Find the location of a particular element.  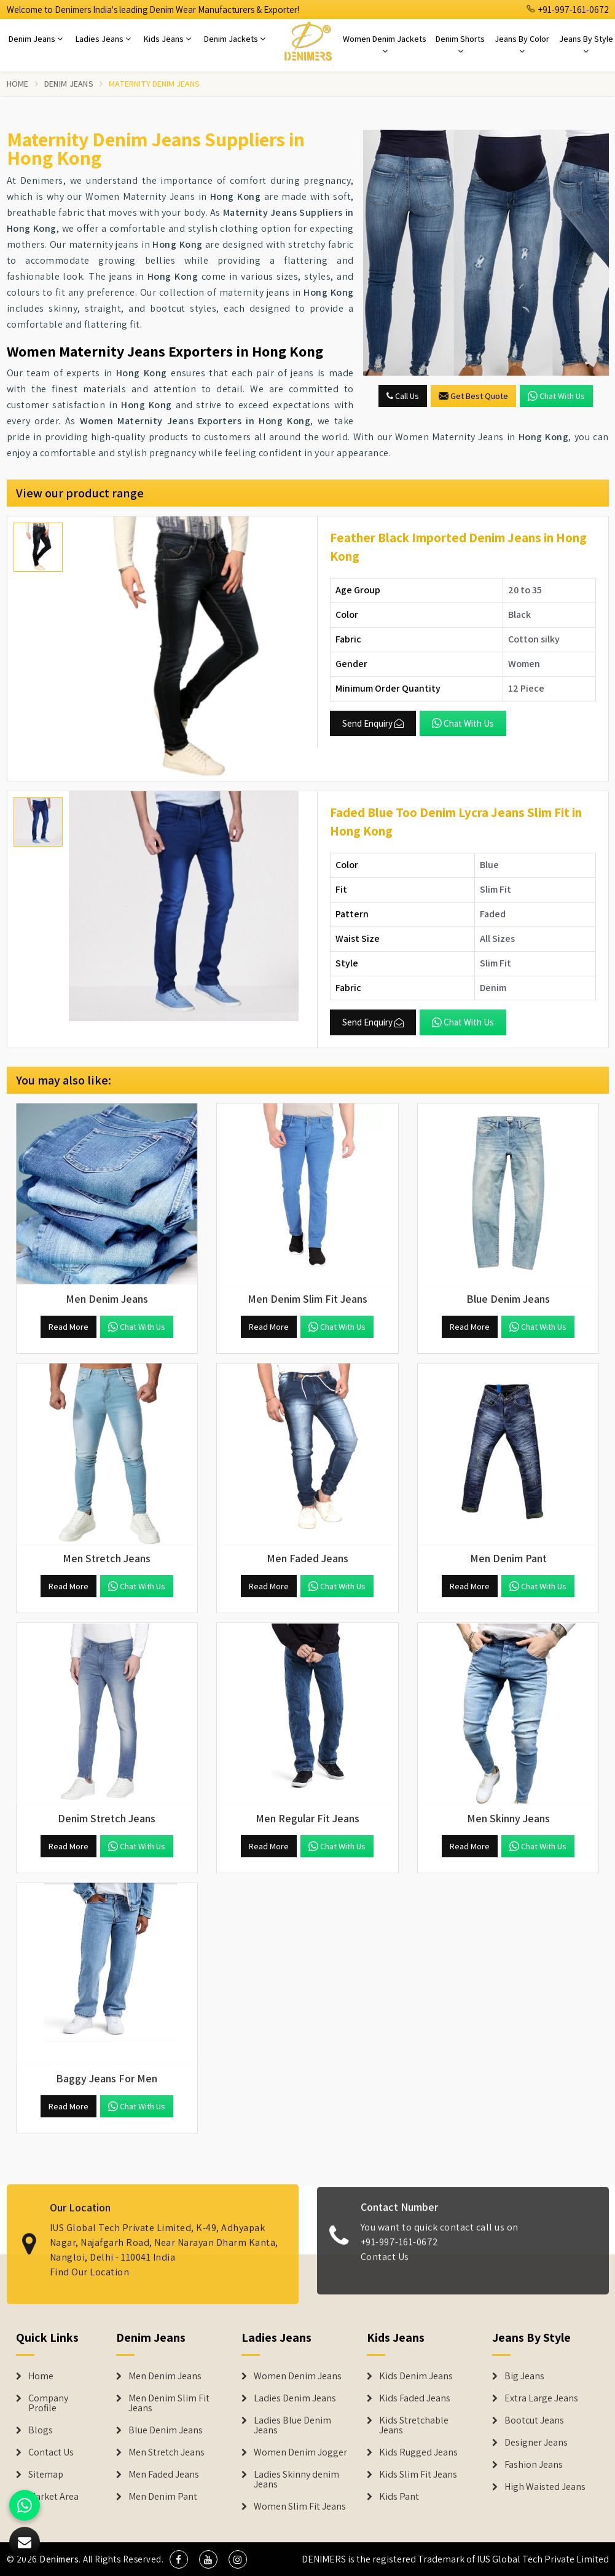

Read More is located at coordinates (68, 1326).